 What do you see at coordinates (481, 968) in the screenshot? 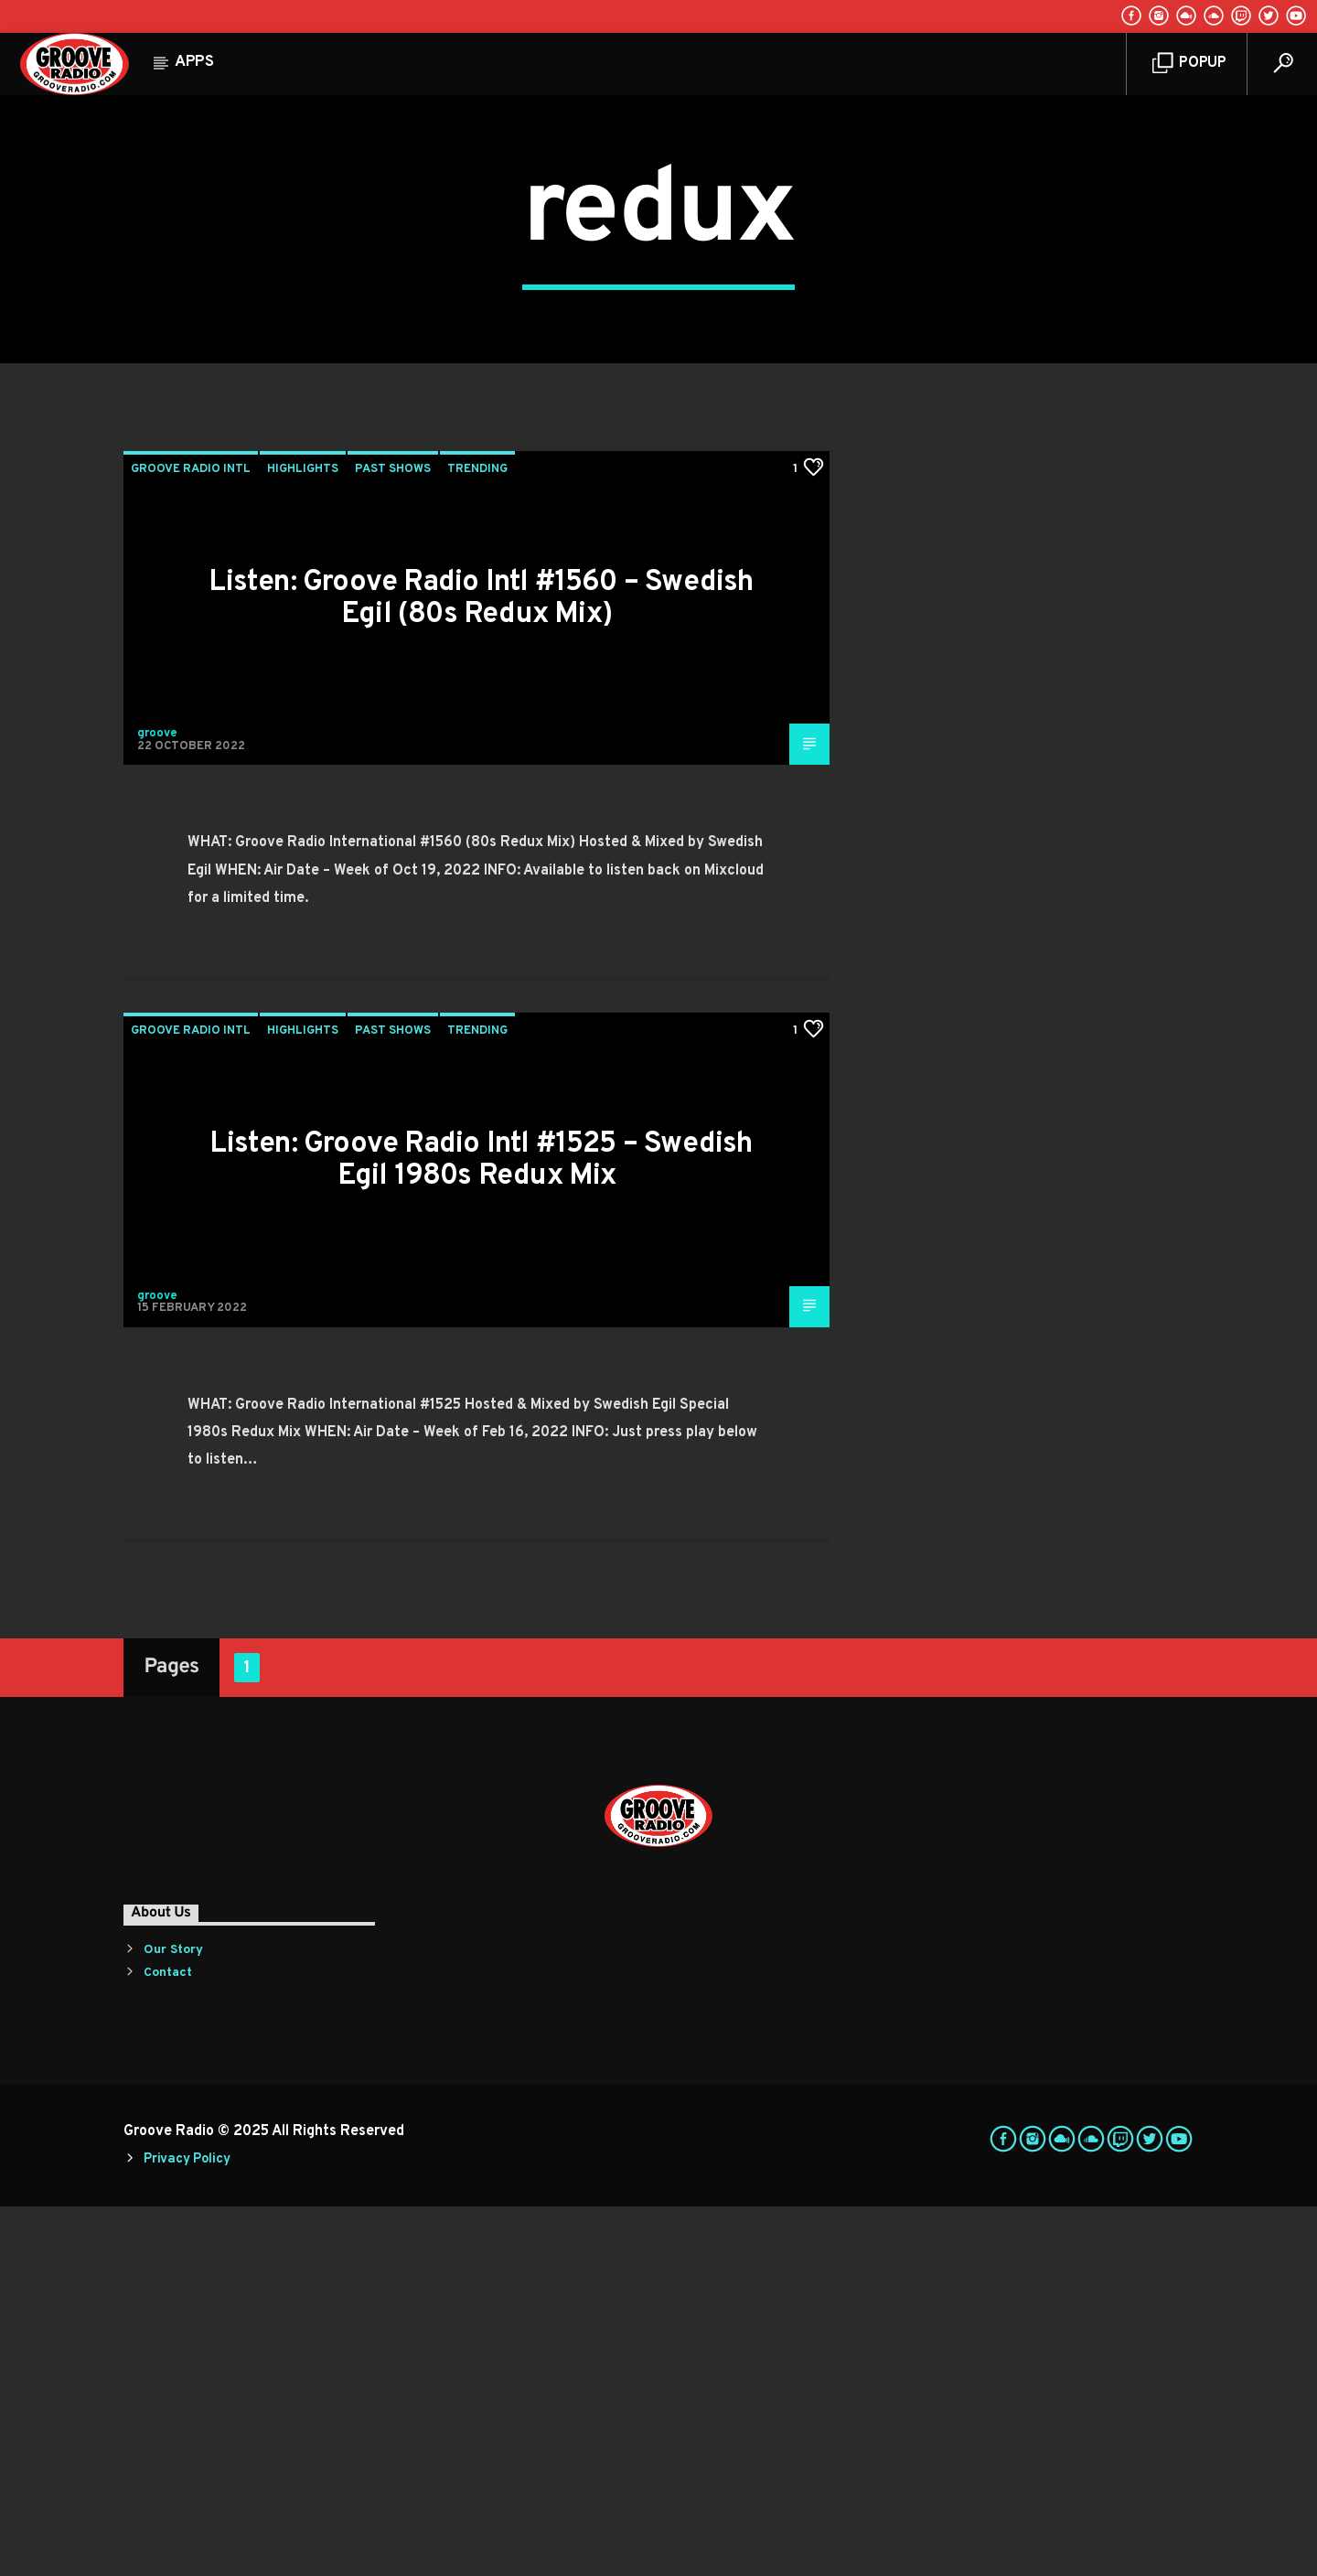
I see `Listen: Groove Radio Intl #1560 – Swedish Egil (80s Redux Mix)` at bounding box center [481, 968].